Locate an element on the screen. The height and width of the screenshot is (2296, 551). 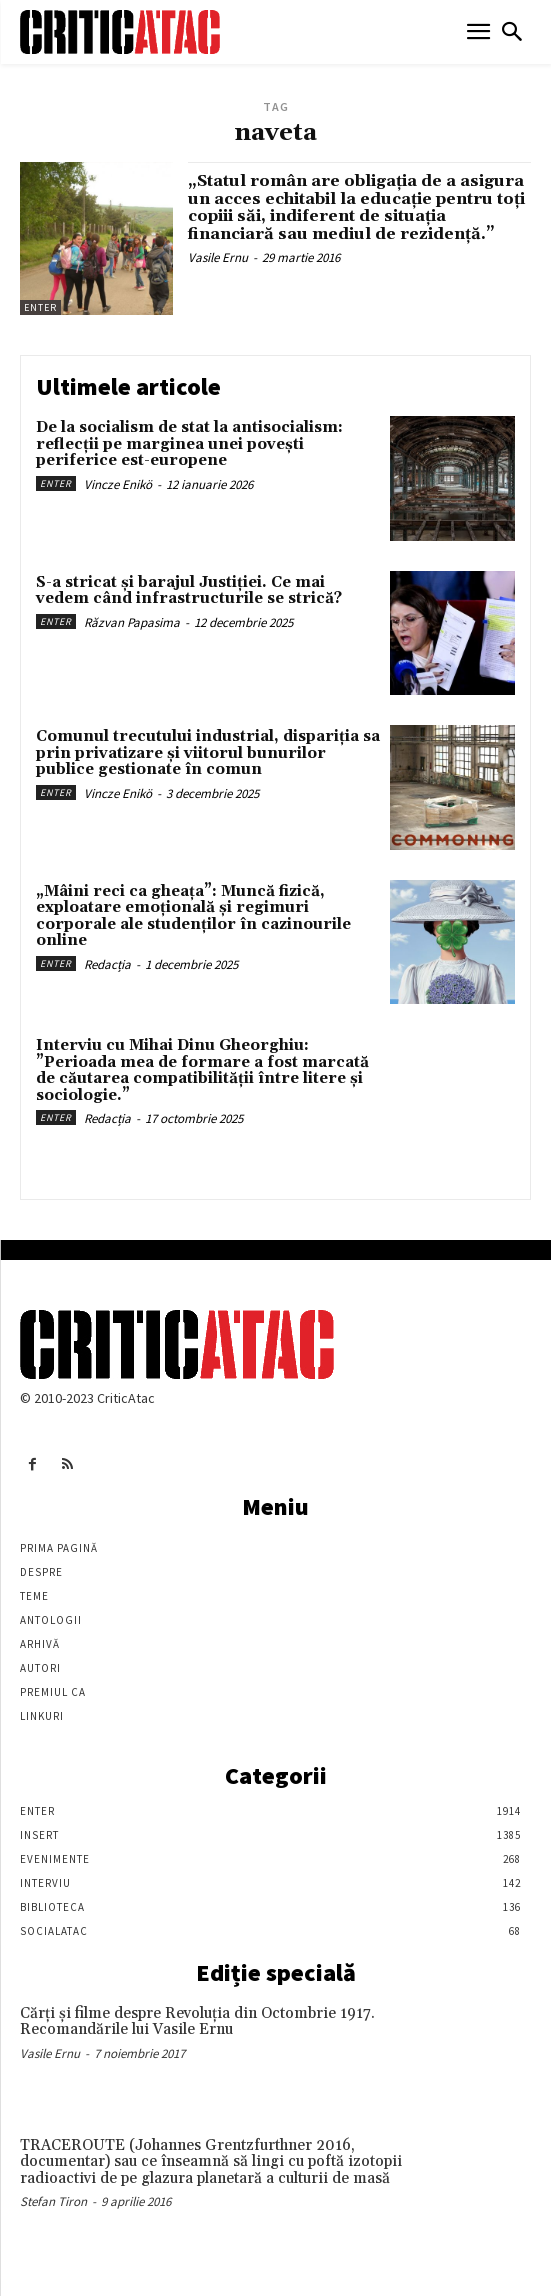
„Mâini reci ca gheața”: Muncă fizică, exploatare emoțională și regimuri corporale ale studenților în cazinourile online is located at coordinates (193, 916).